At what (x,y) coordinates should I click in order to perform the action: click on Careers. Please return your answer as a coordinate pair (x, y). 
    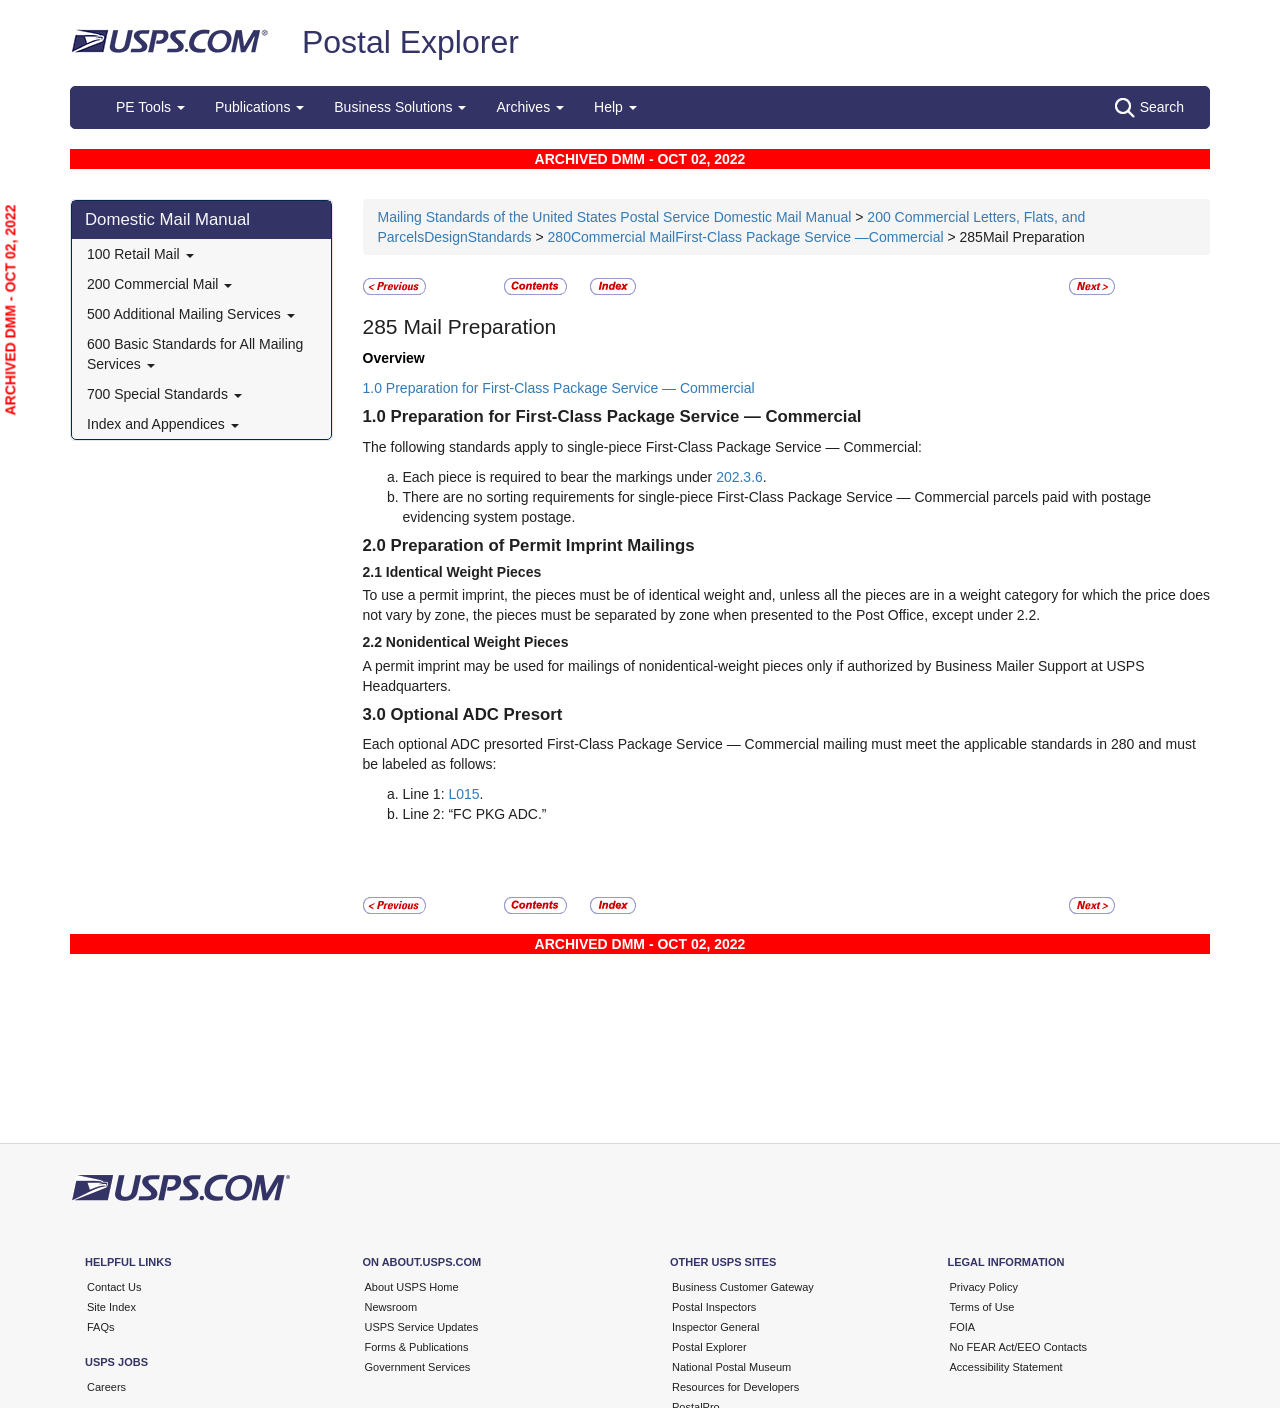
    Looking at the image, I should click on (106, 1387).